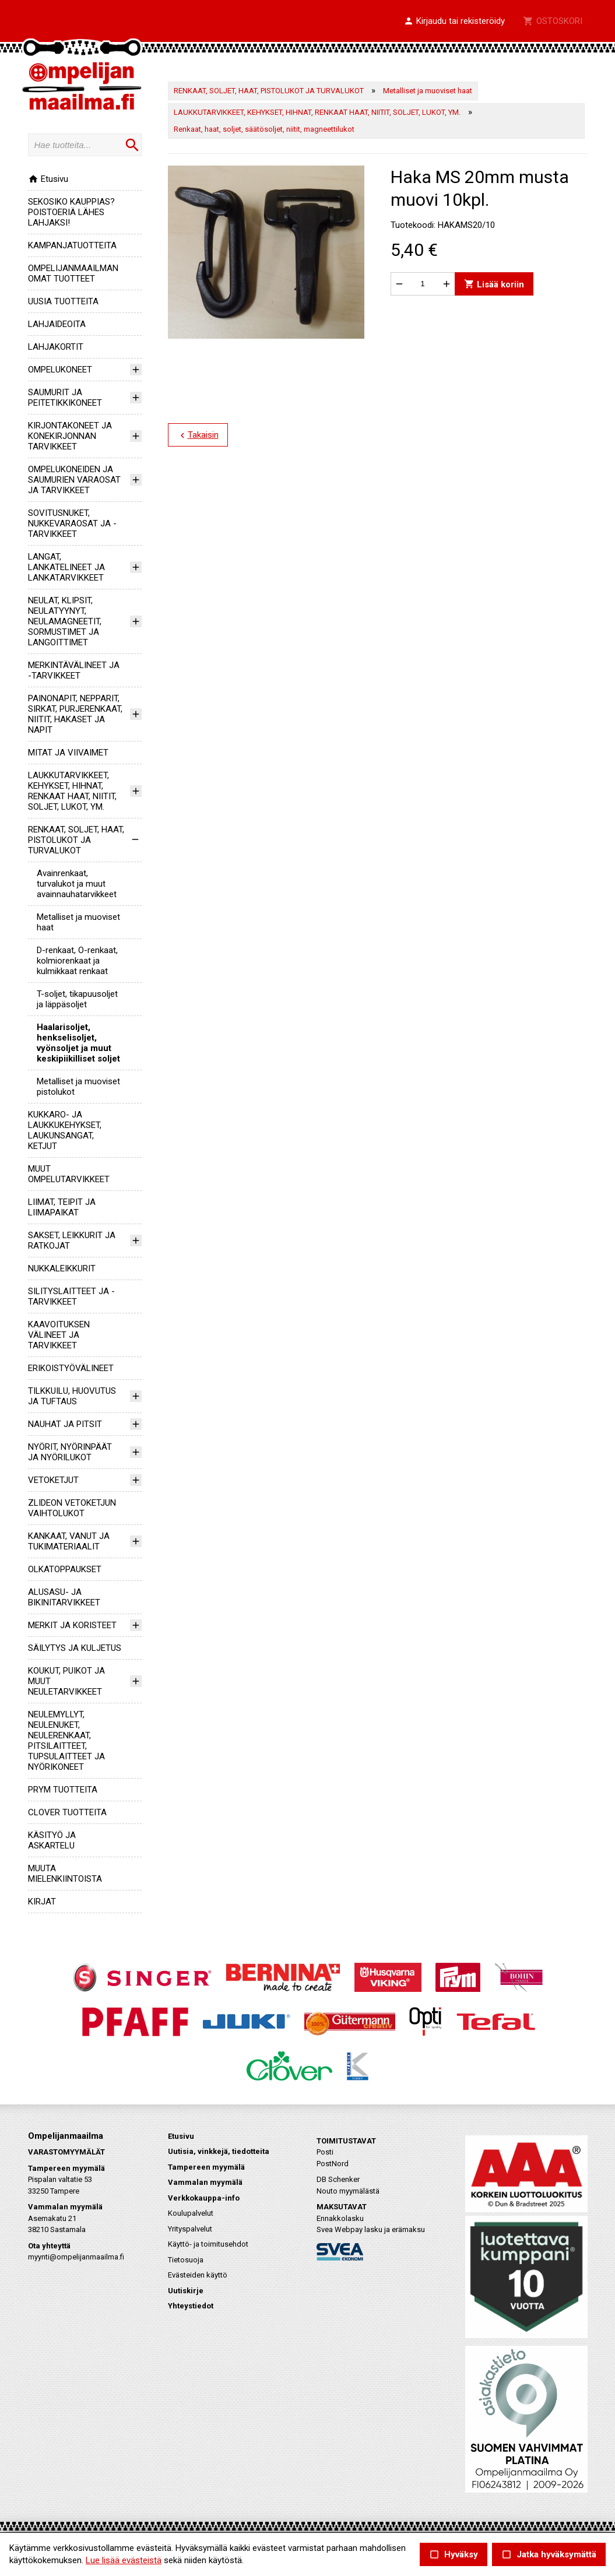  What do you see at coordinates (73, 273) in the screenshot?
I see `OMPELIJANMAAILMAN OMAT TUOTTEET` at bounding box center [73, 273].